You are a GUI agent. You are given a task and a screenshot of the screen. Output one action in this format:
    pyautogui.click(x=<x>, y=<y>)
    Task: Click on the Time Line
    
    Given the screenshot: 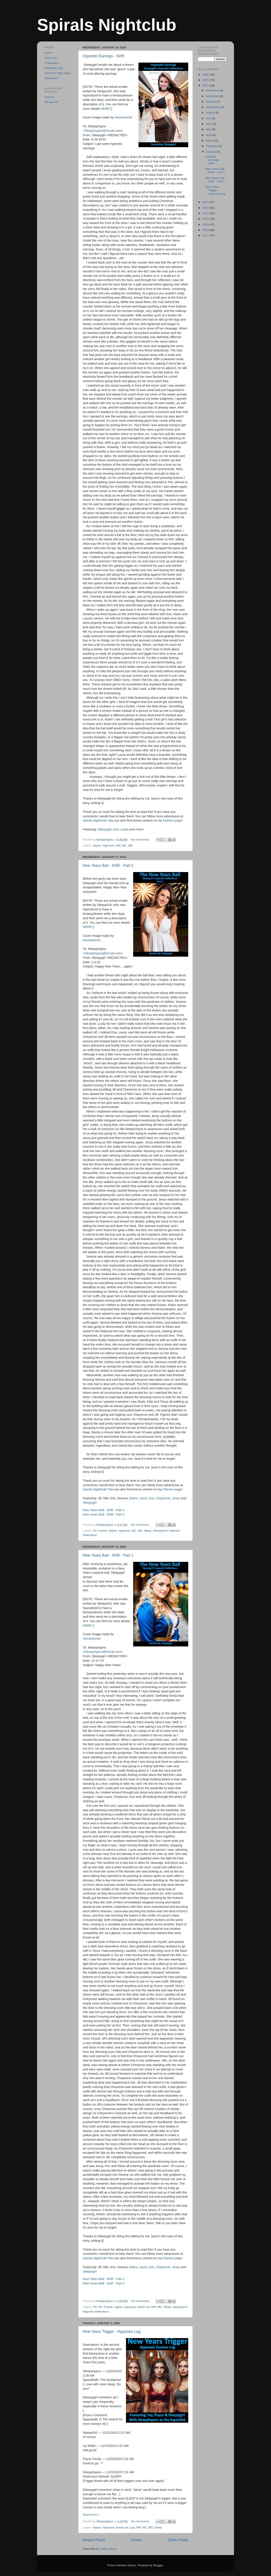 What is the action you would take?
    pyautogui.click(x=50, y=57)
    